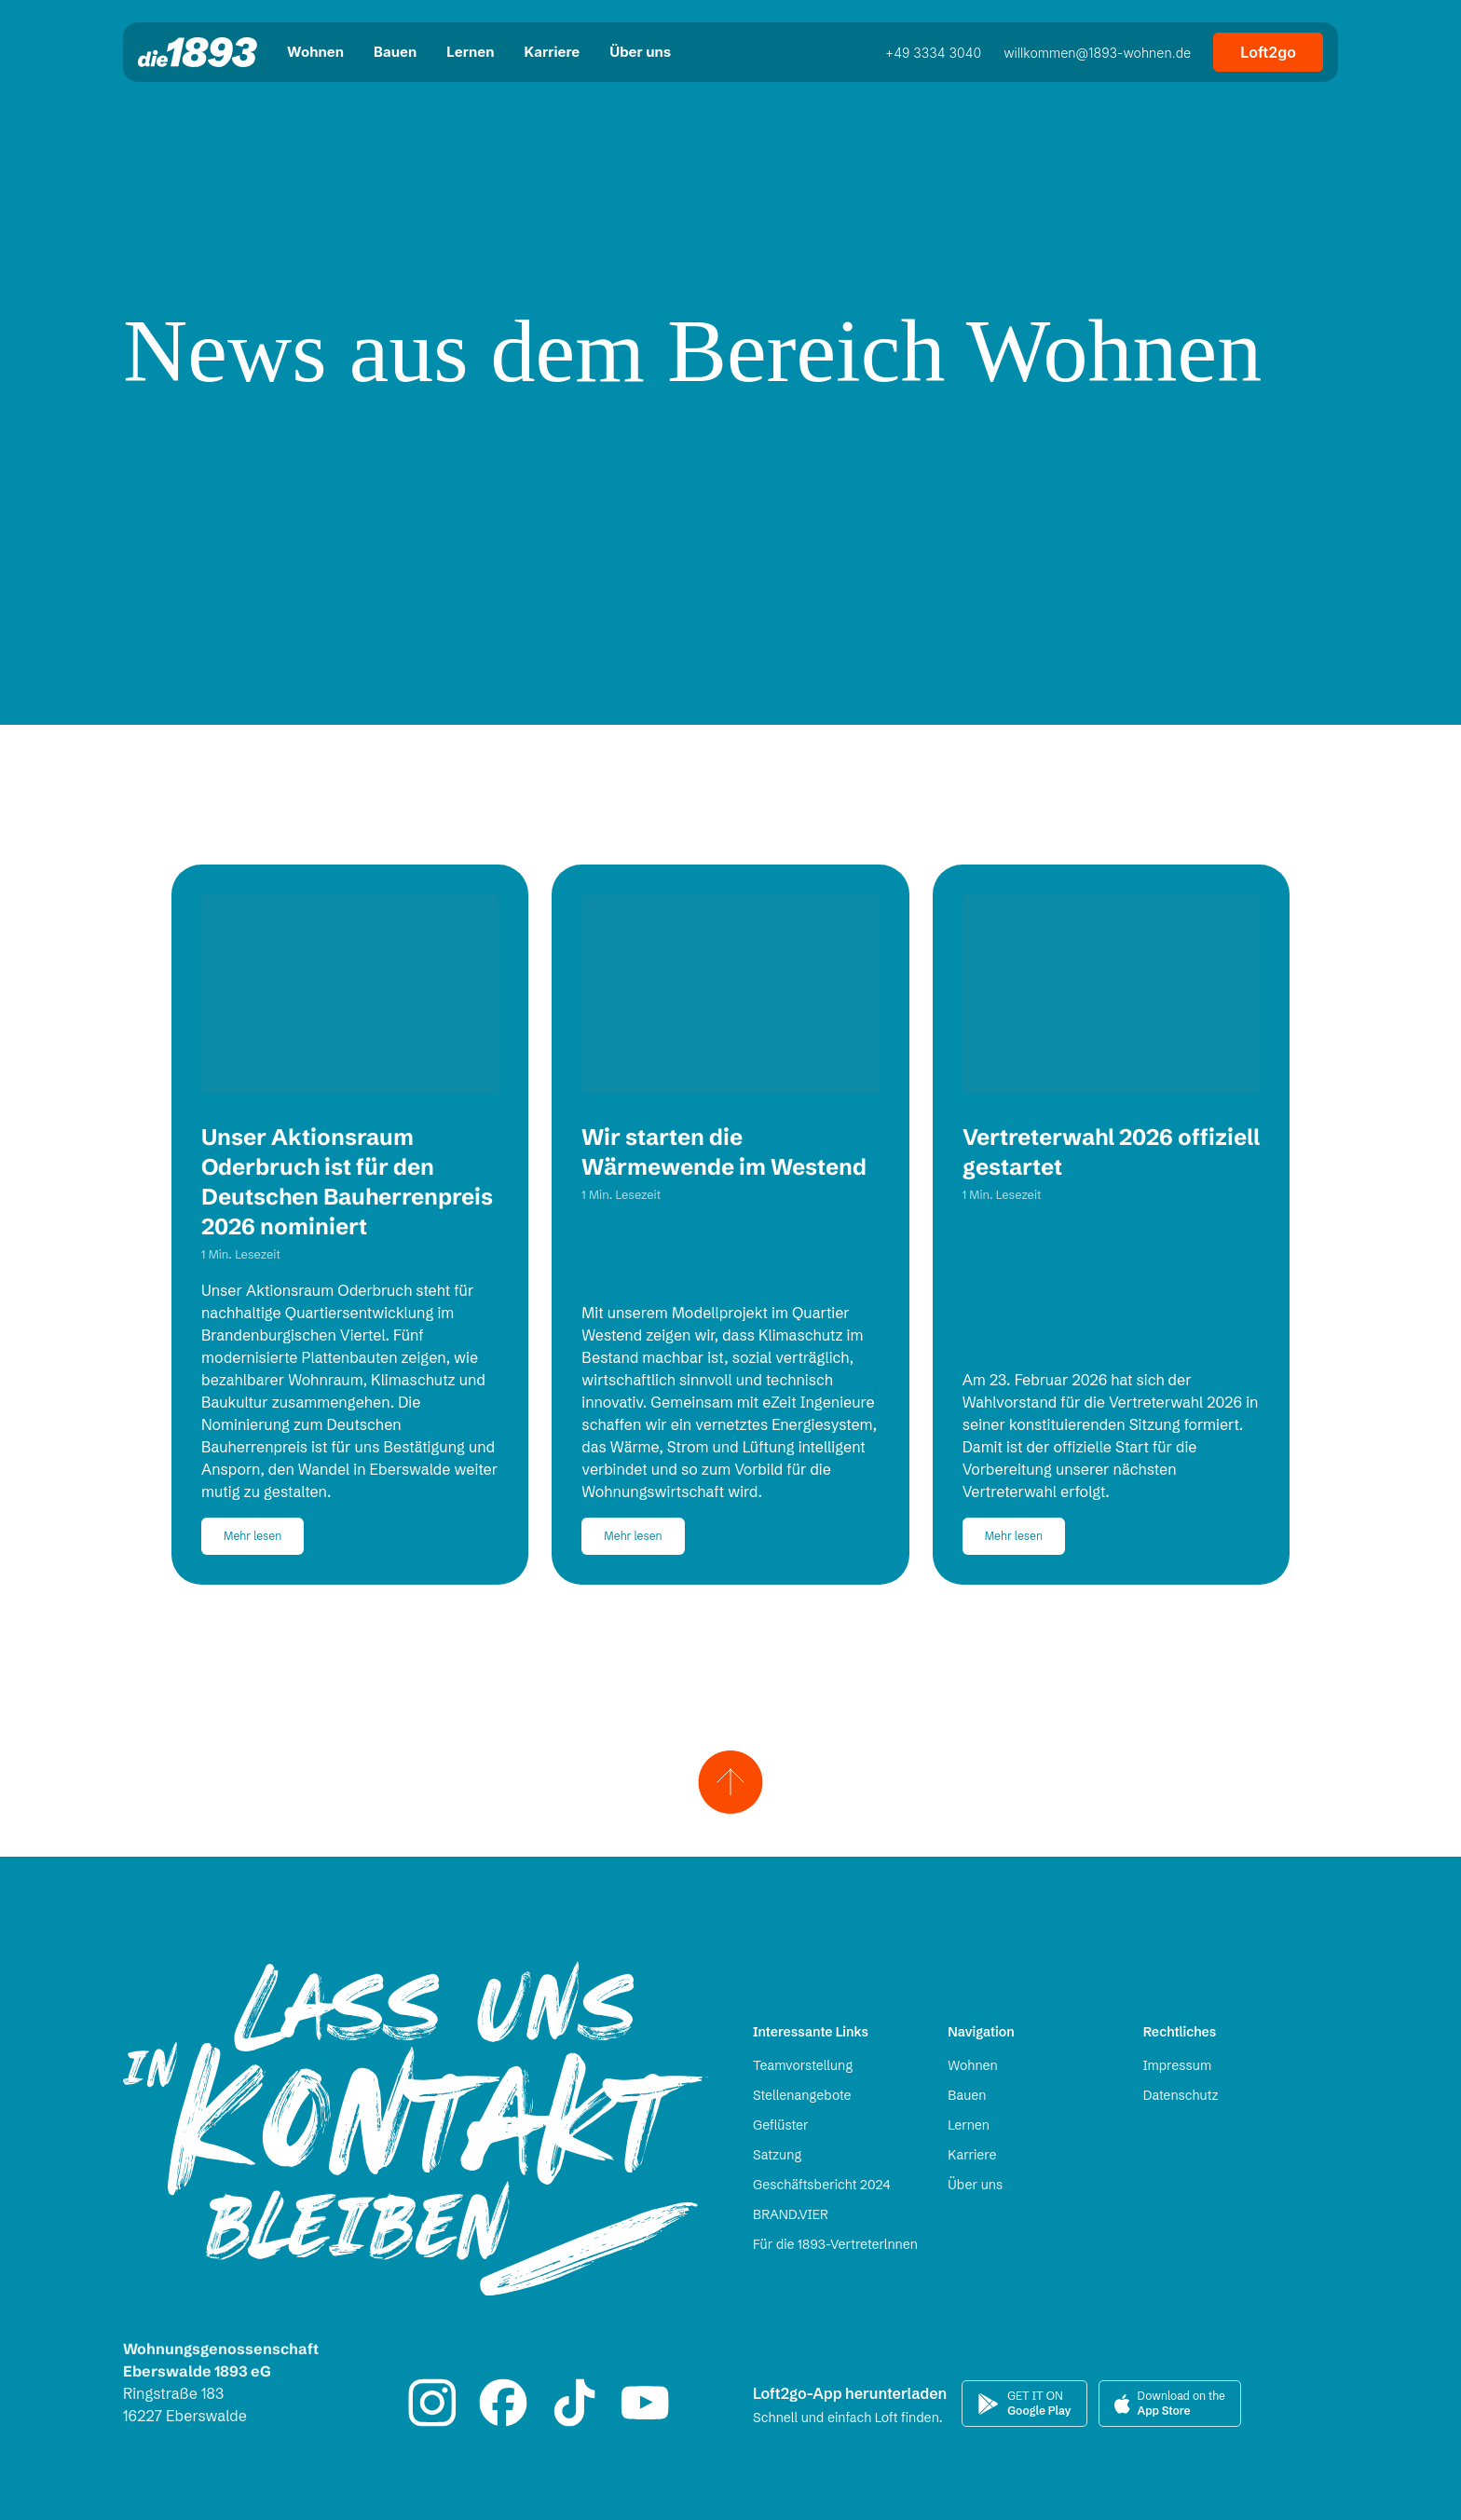 The height and width of the screenshot is (2520, 1461). What do you see at coordinates (1268, 52) in the screenshot?
I see `Loft2go` at bounding box center [1268, 52].